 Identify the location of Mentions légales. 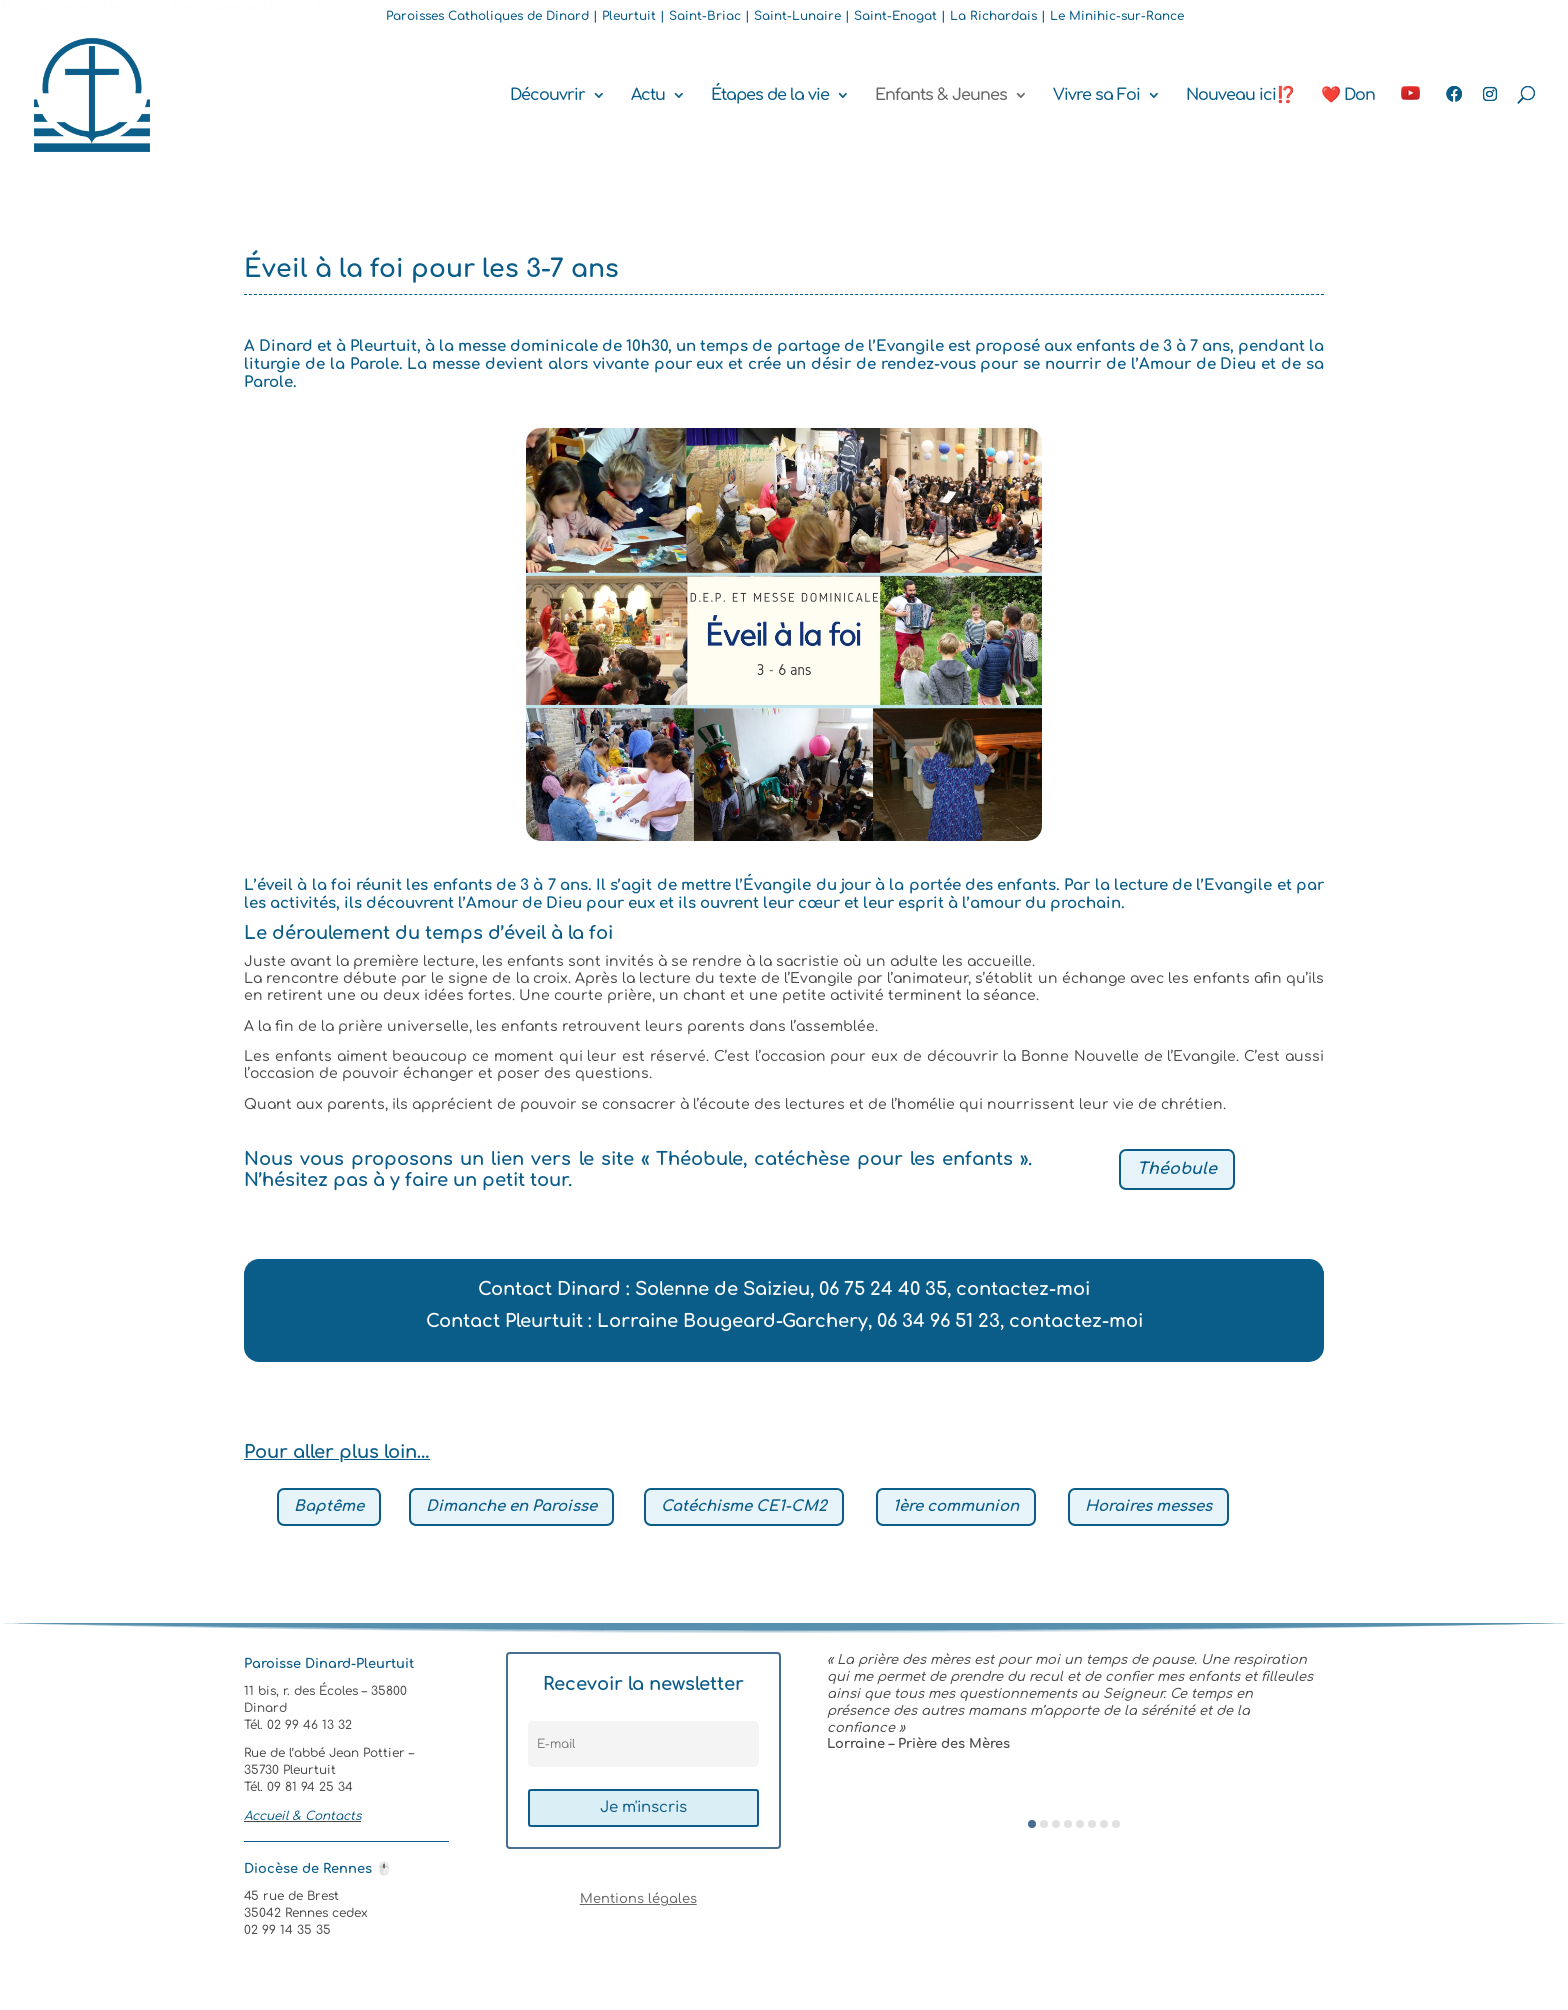
(638, 1899).